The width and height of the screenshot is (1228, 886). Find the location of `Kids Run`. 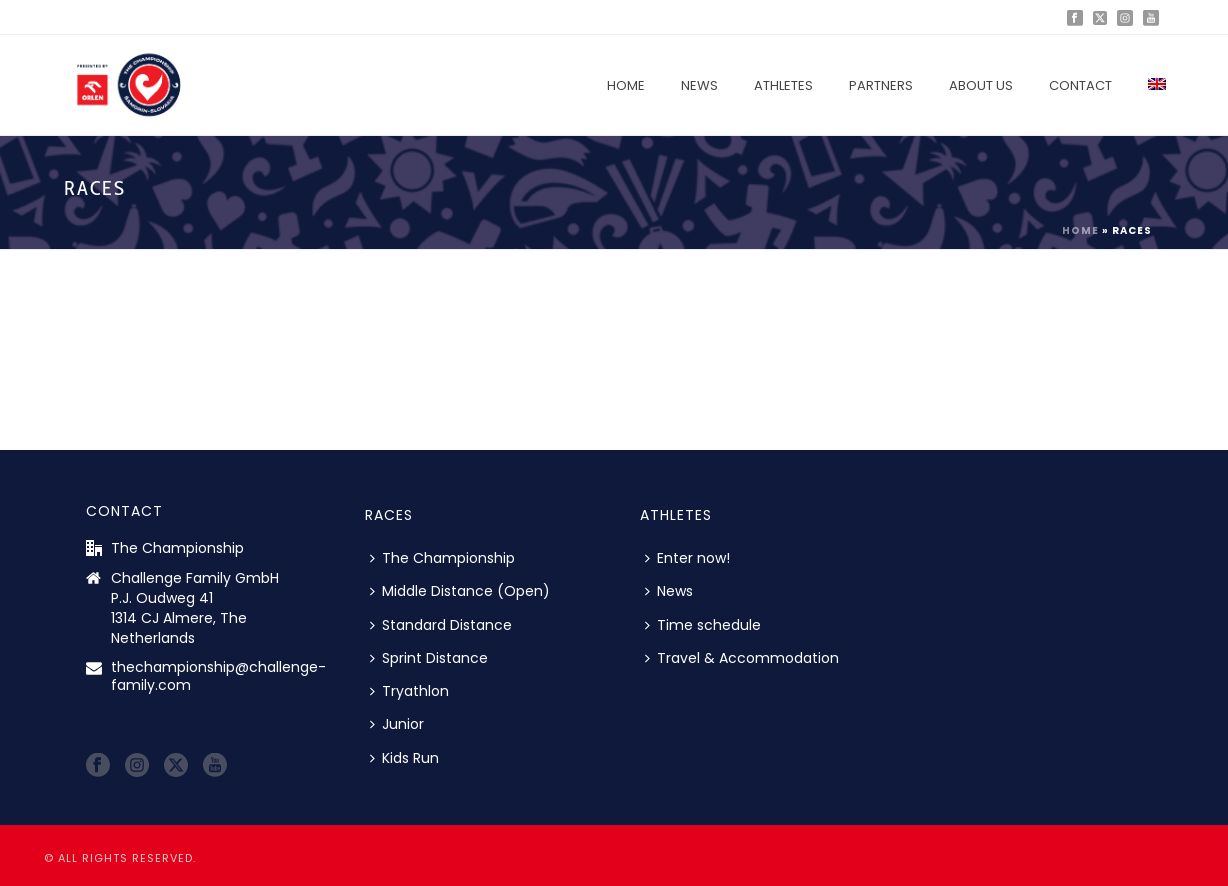

Kids Run is located at coordinates (404, 758).